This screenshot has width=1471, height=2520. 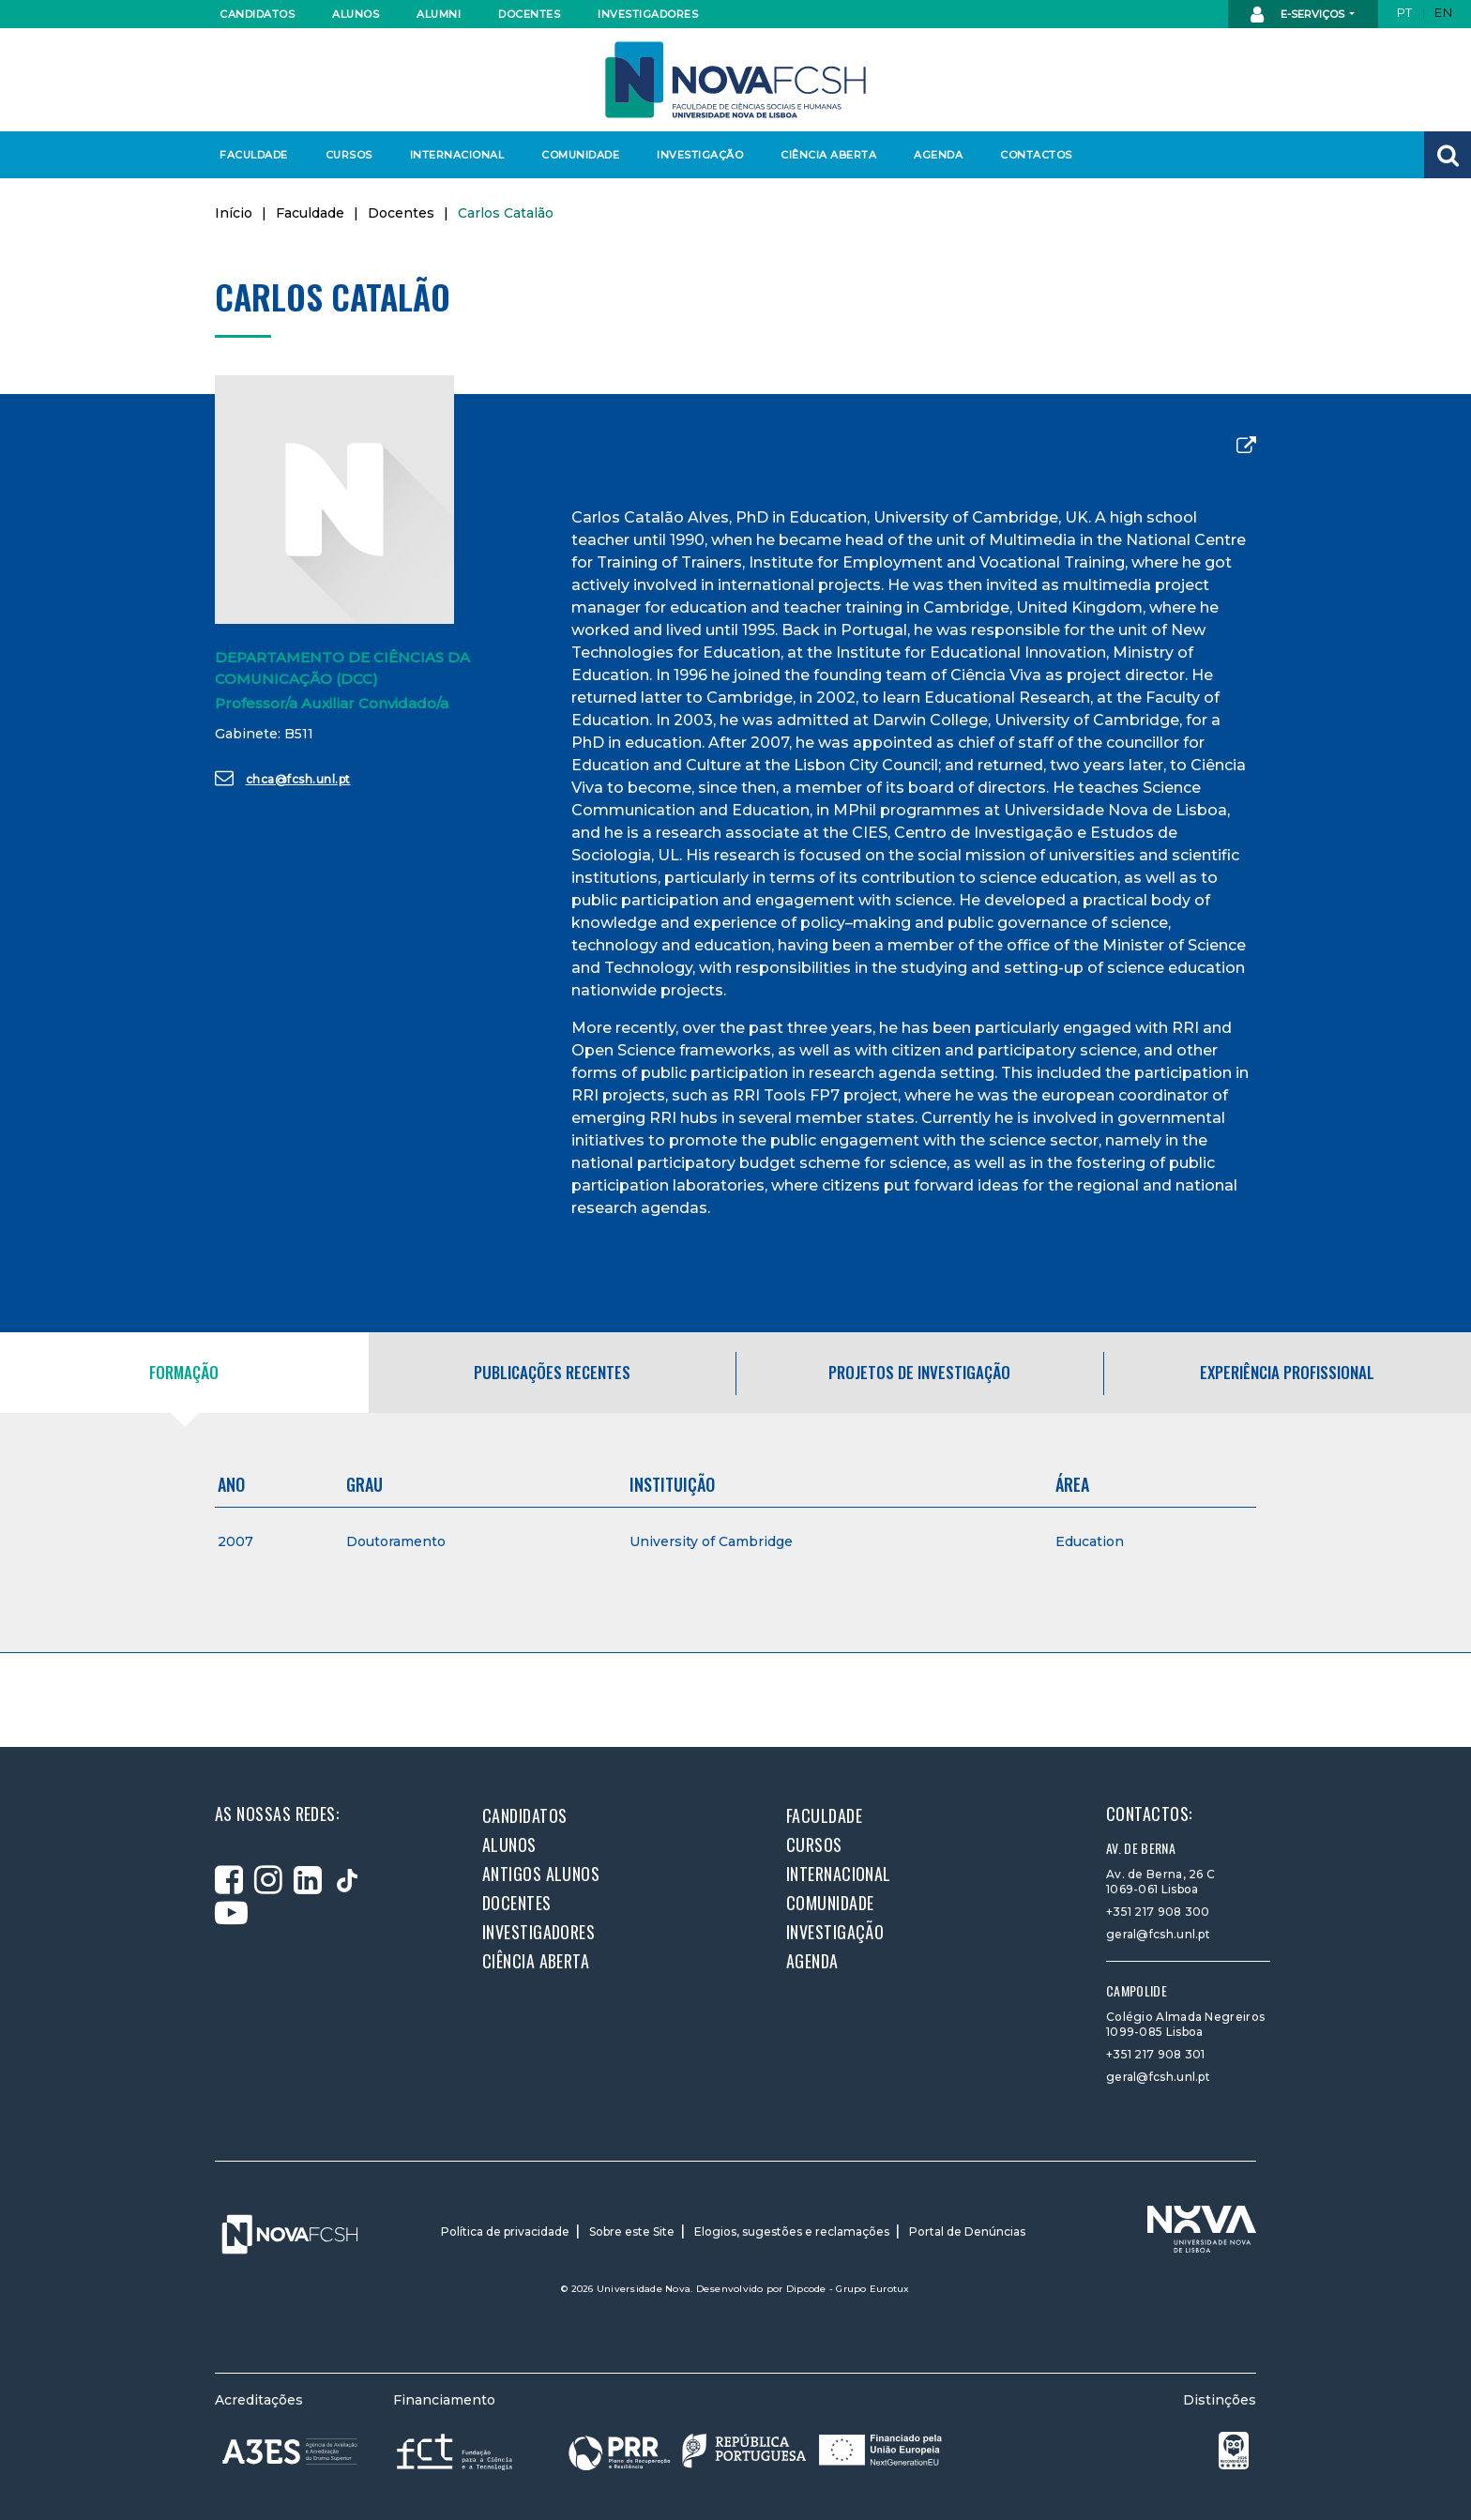 What do you see at coordinates (580, 154) in the screenshot?
I see `Comunidade` at bounding box center [580, 154].